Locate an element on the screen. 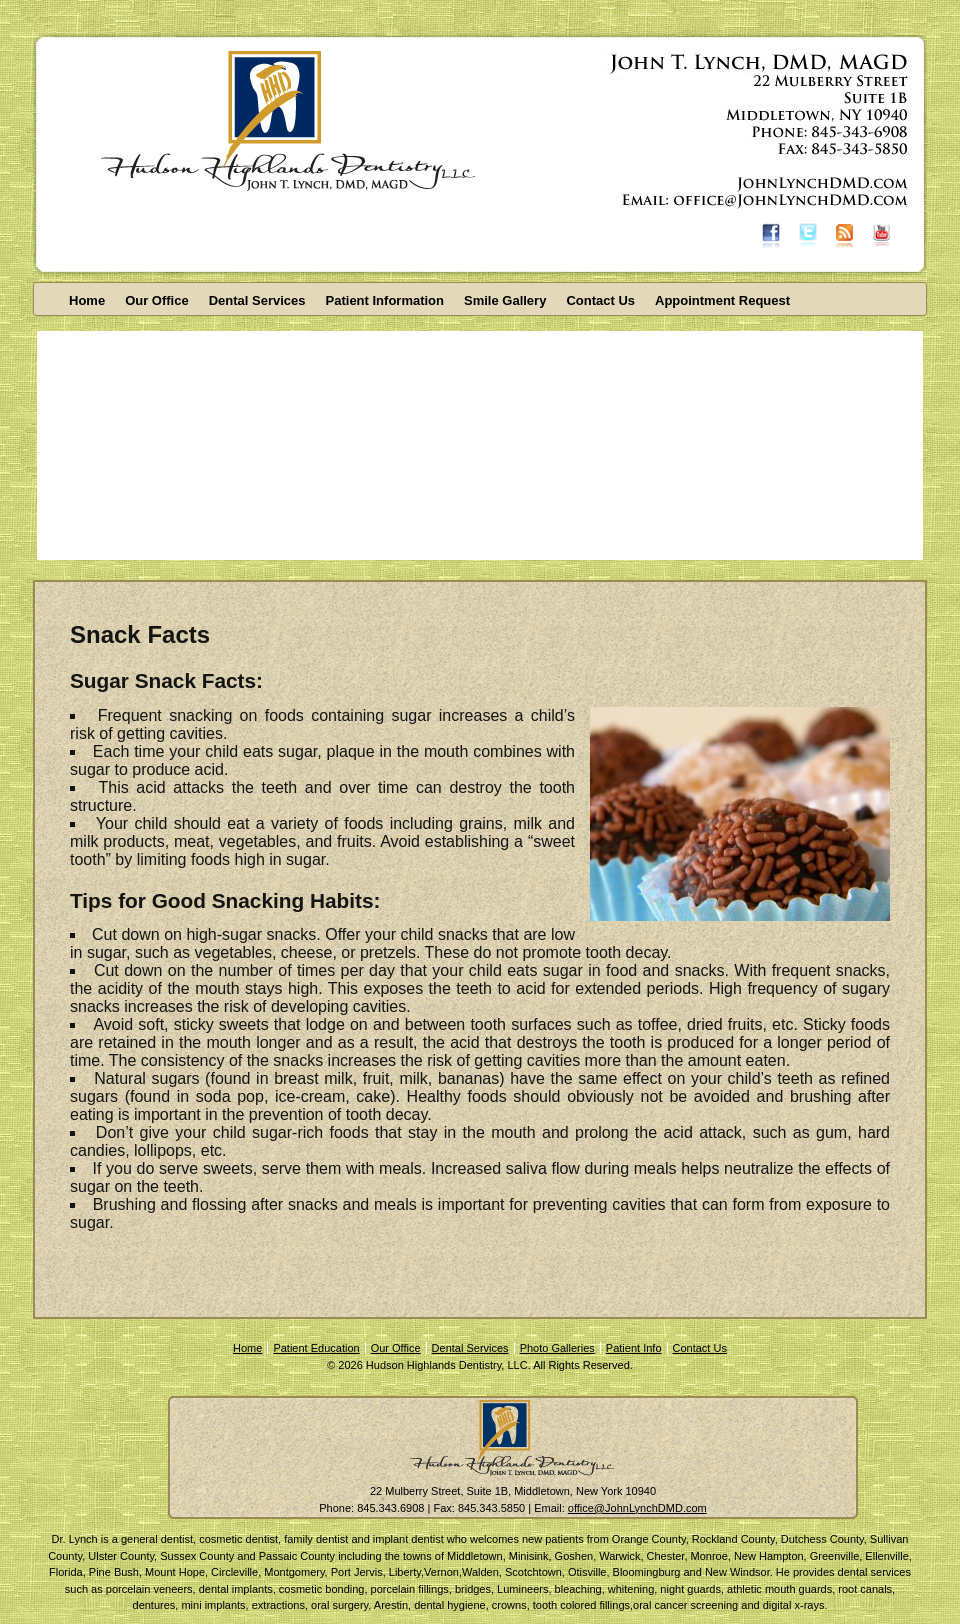  Smile Gallery is located at coordinates (505, 300).